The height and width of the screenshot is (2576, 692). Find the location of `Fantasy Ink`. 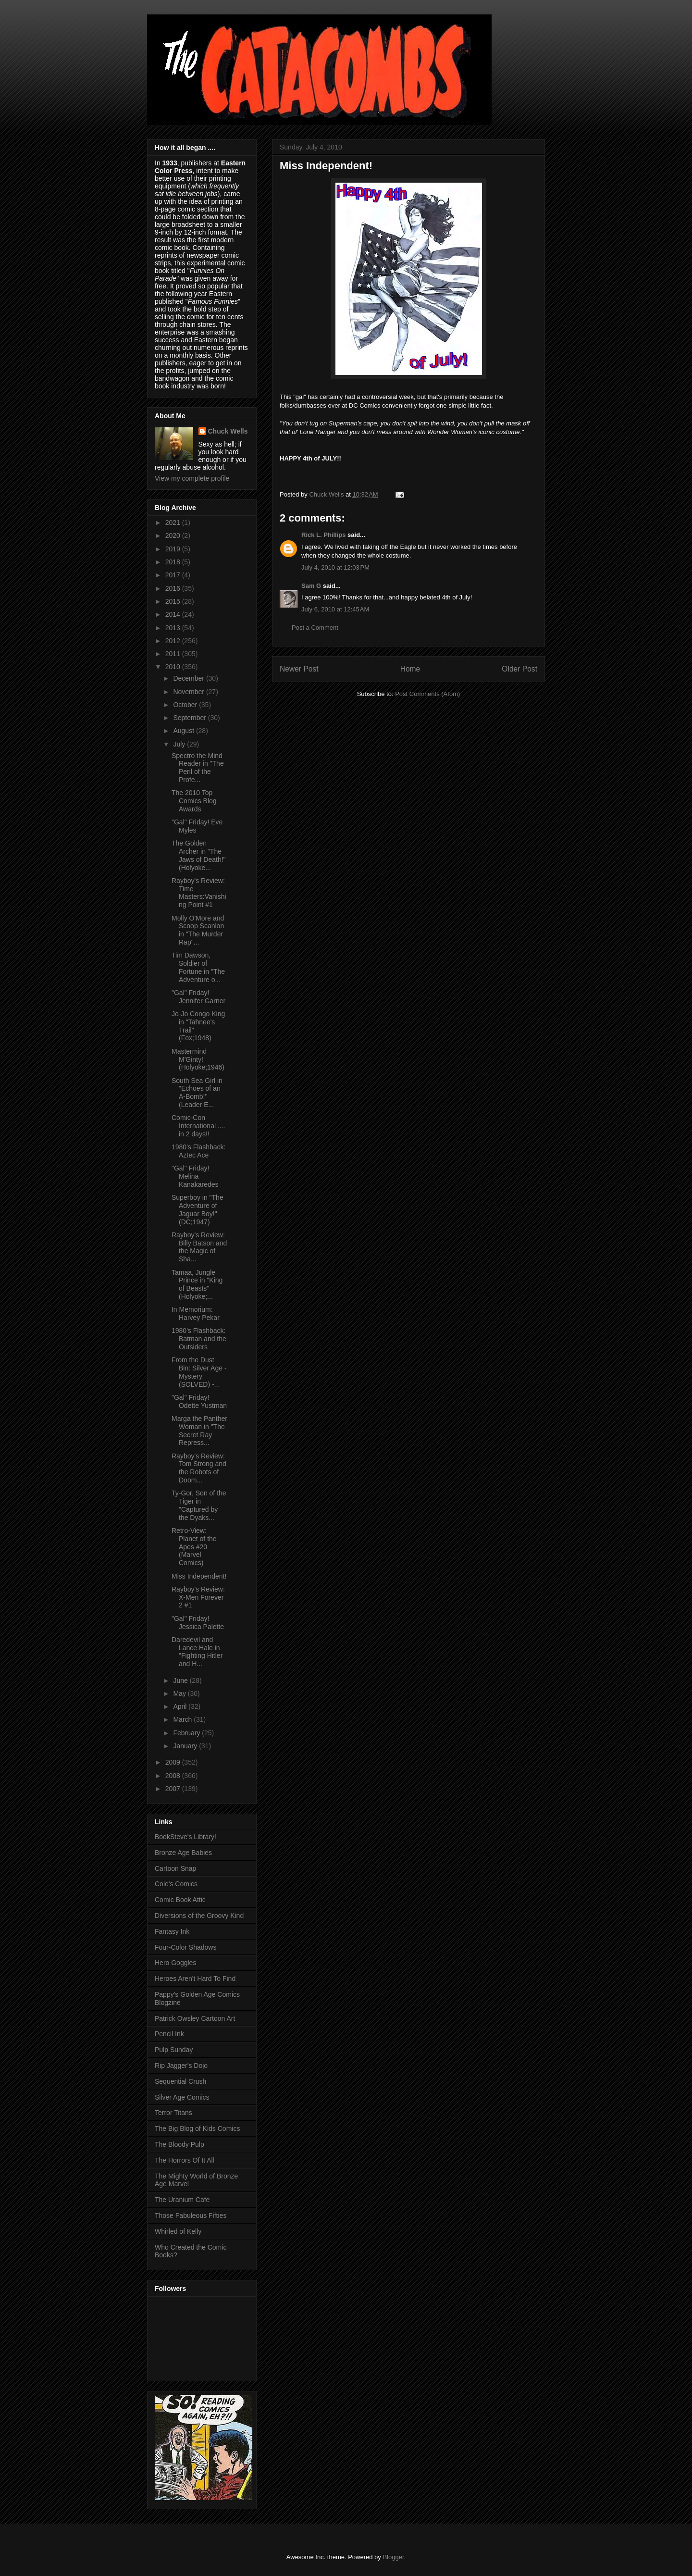

Fantasy Ink is located at coordinates (172, 1931).